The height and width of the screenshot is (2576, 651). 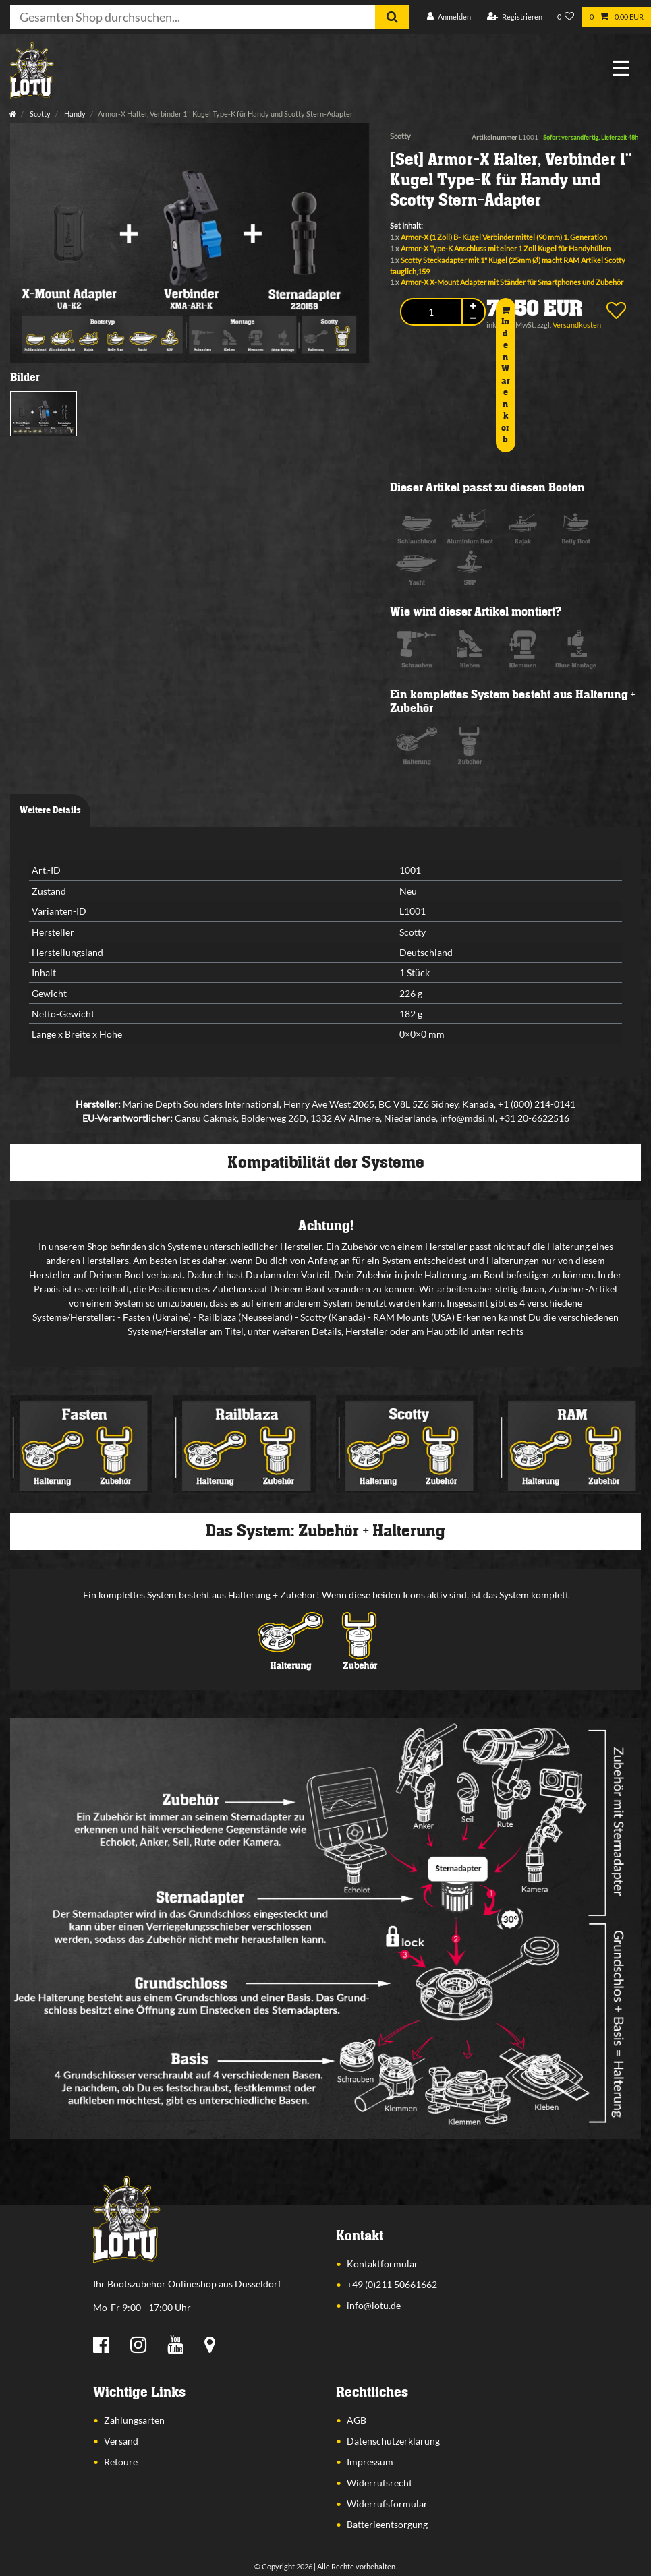 I want to click on AGB, so click(x=356, y=2420).